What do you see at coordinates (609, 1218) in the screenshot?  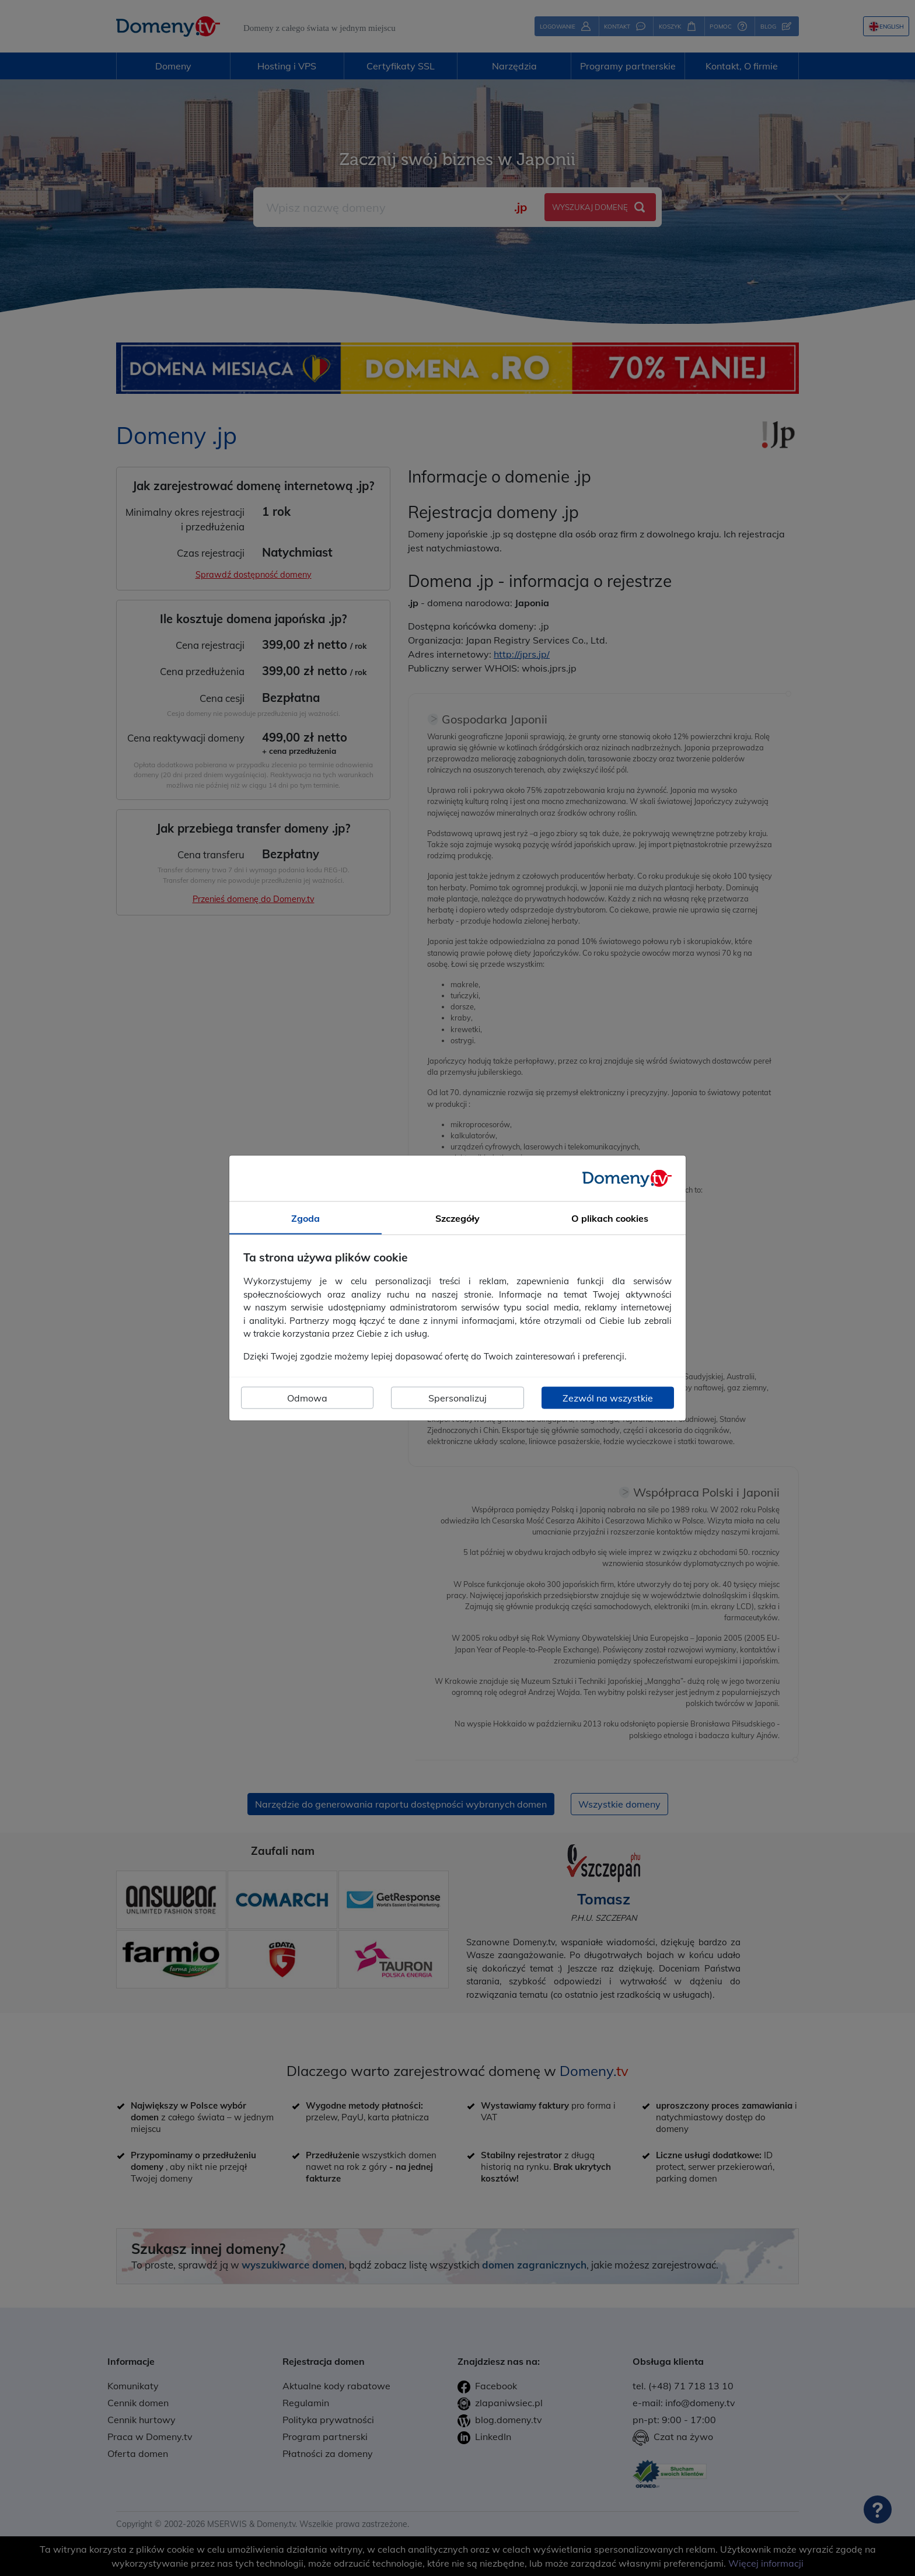 I see `O plikach cookies` at bounding box center [609, 1218].